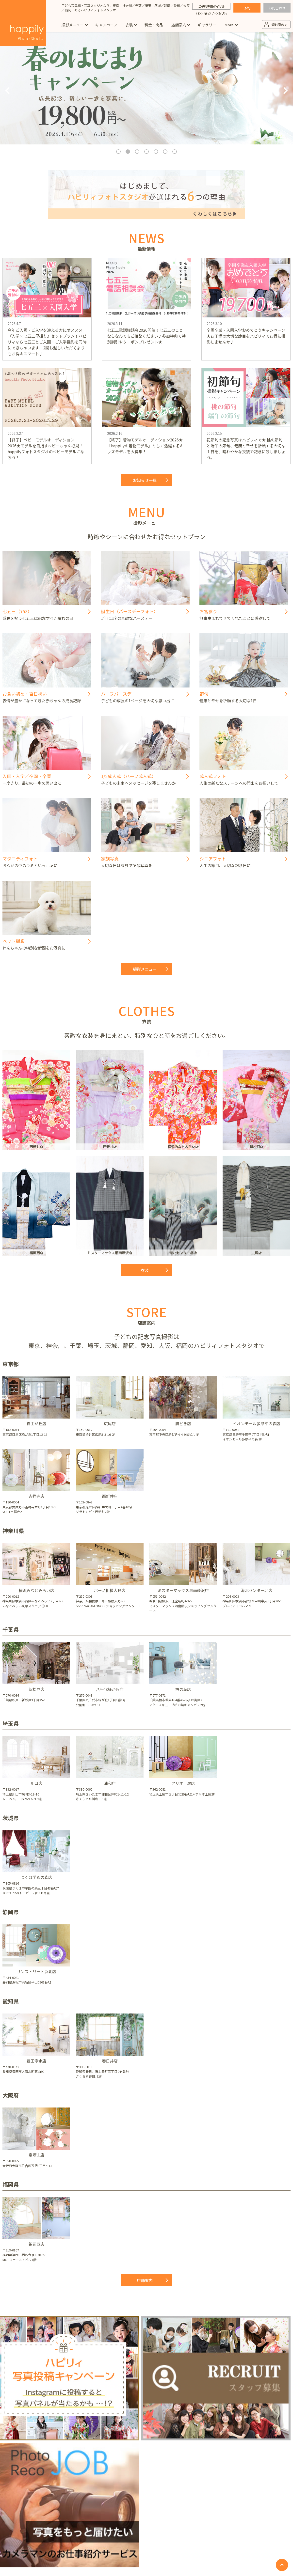  I want to click on [option], so click(146, 88).